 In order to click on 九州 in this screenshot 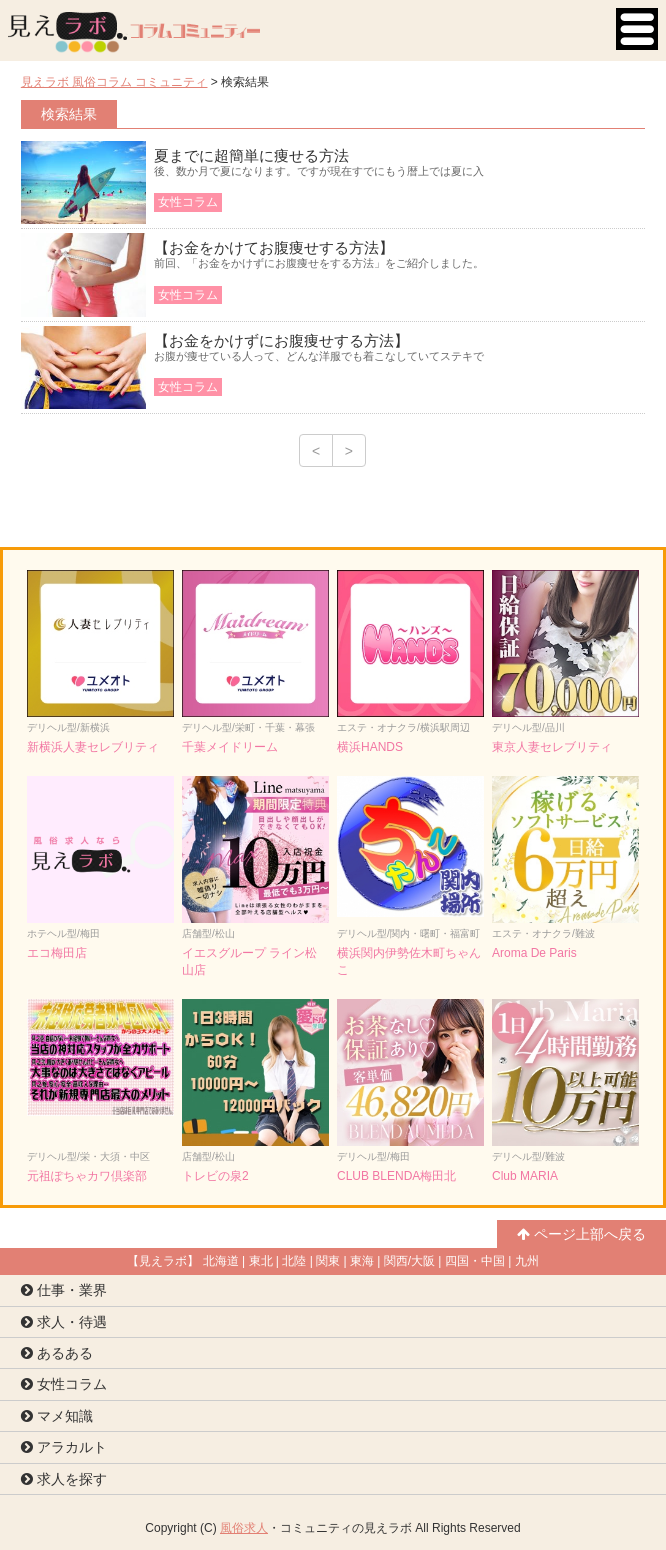, I will do `click(527, 1261)`.